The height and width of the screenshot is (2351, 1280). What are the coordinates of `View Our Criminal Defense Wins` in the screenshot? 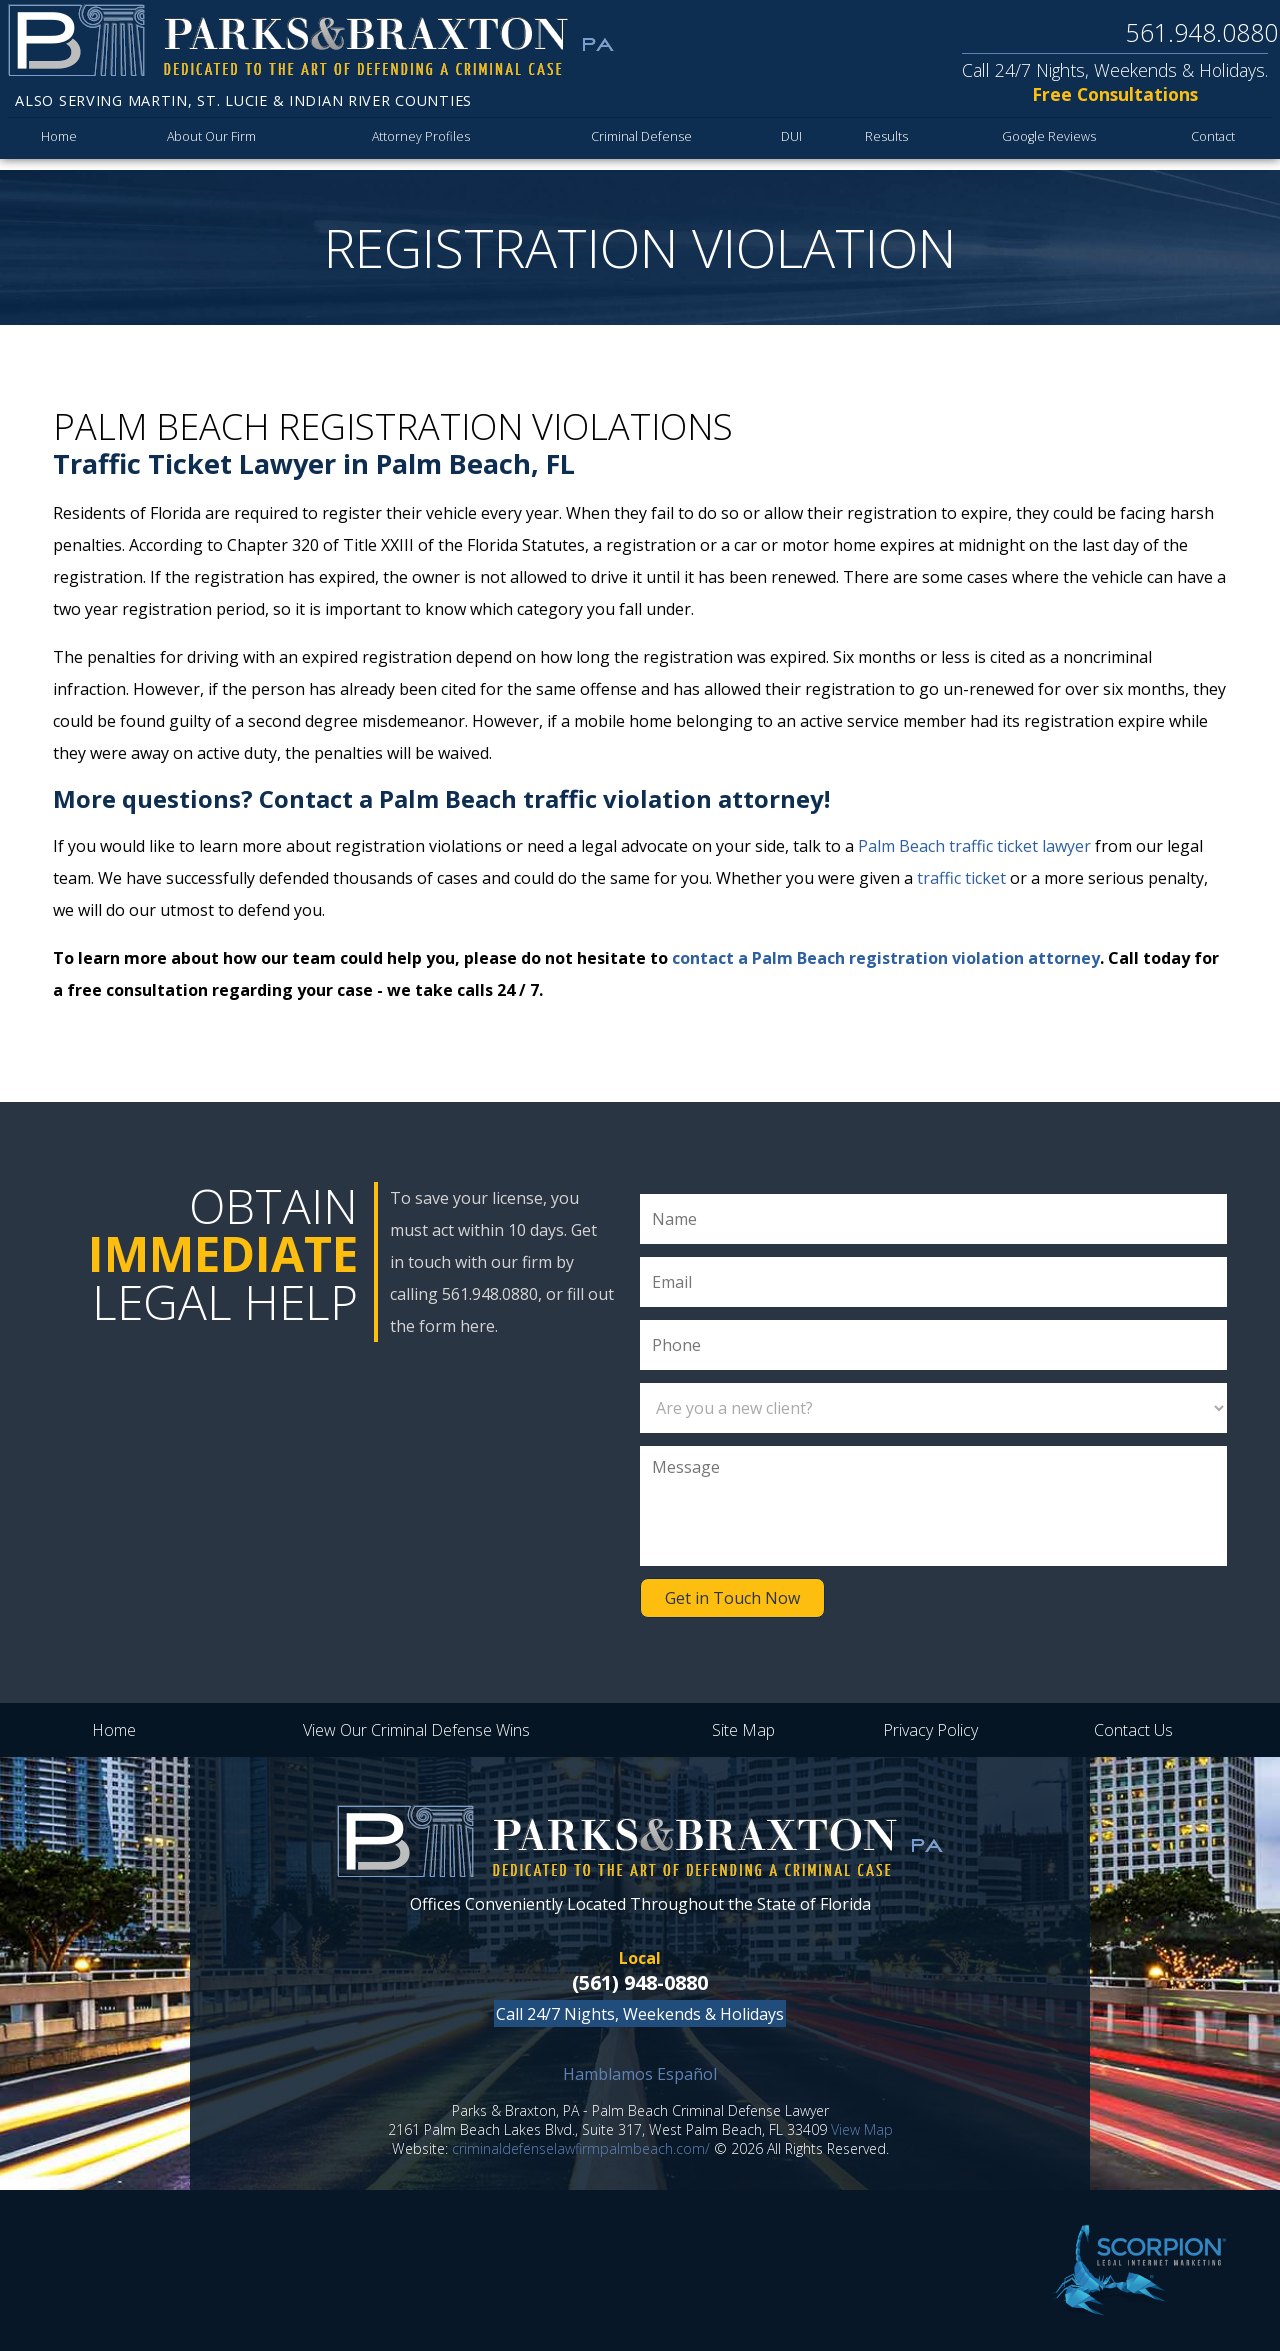 It's located at (416, 1730).